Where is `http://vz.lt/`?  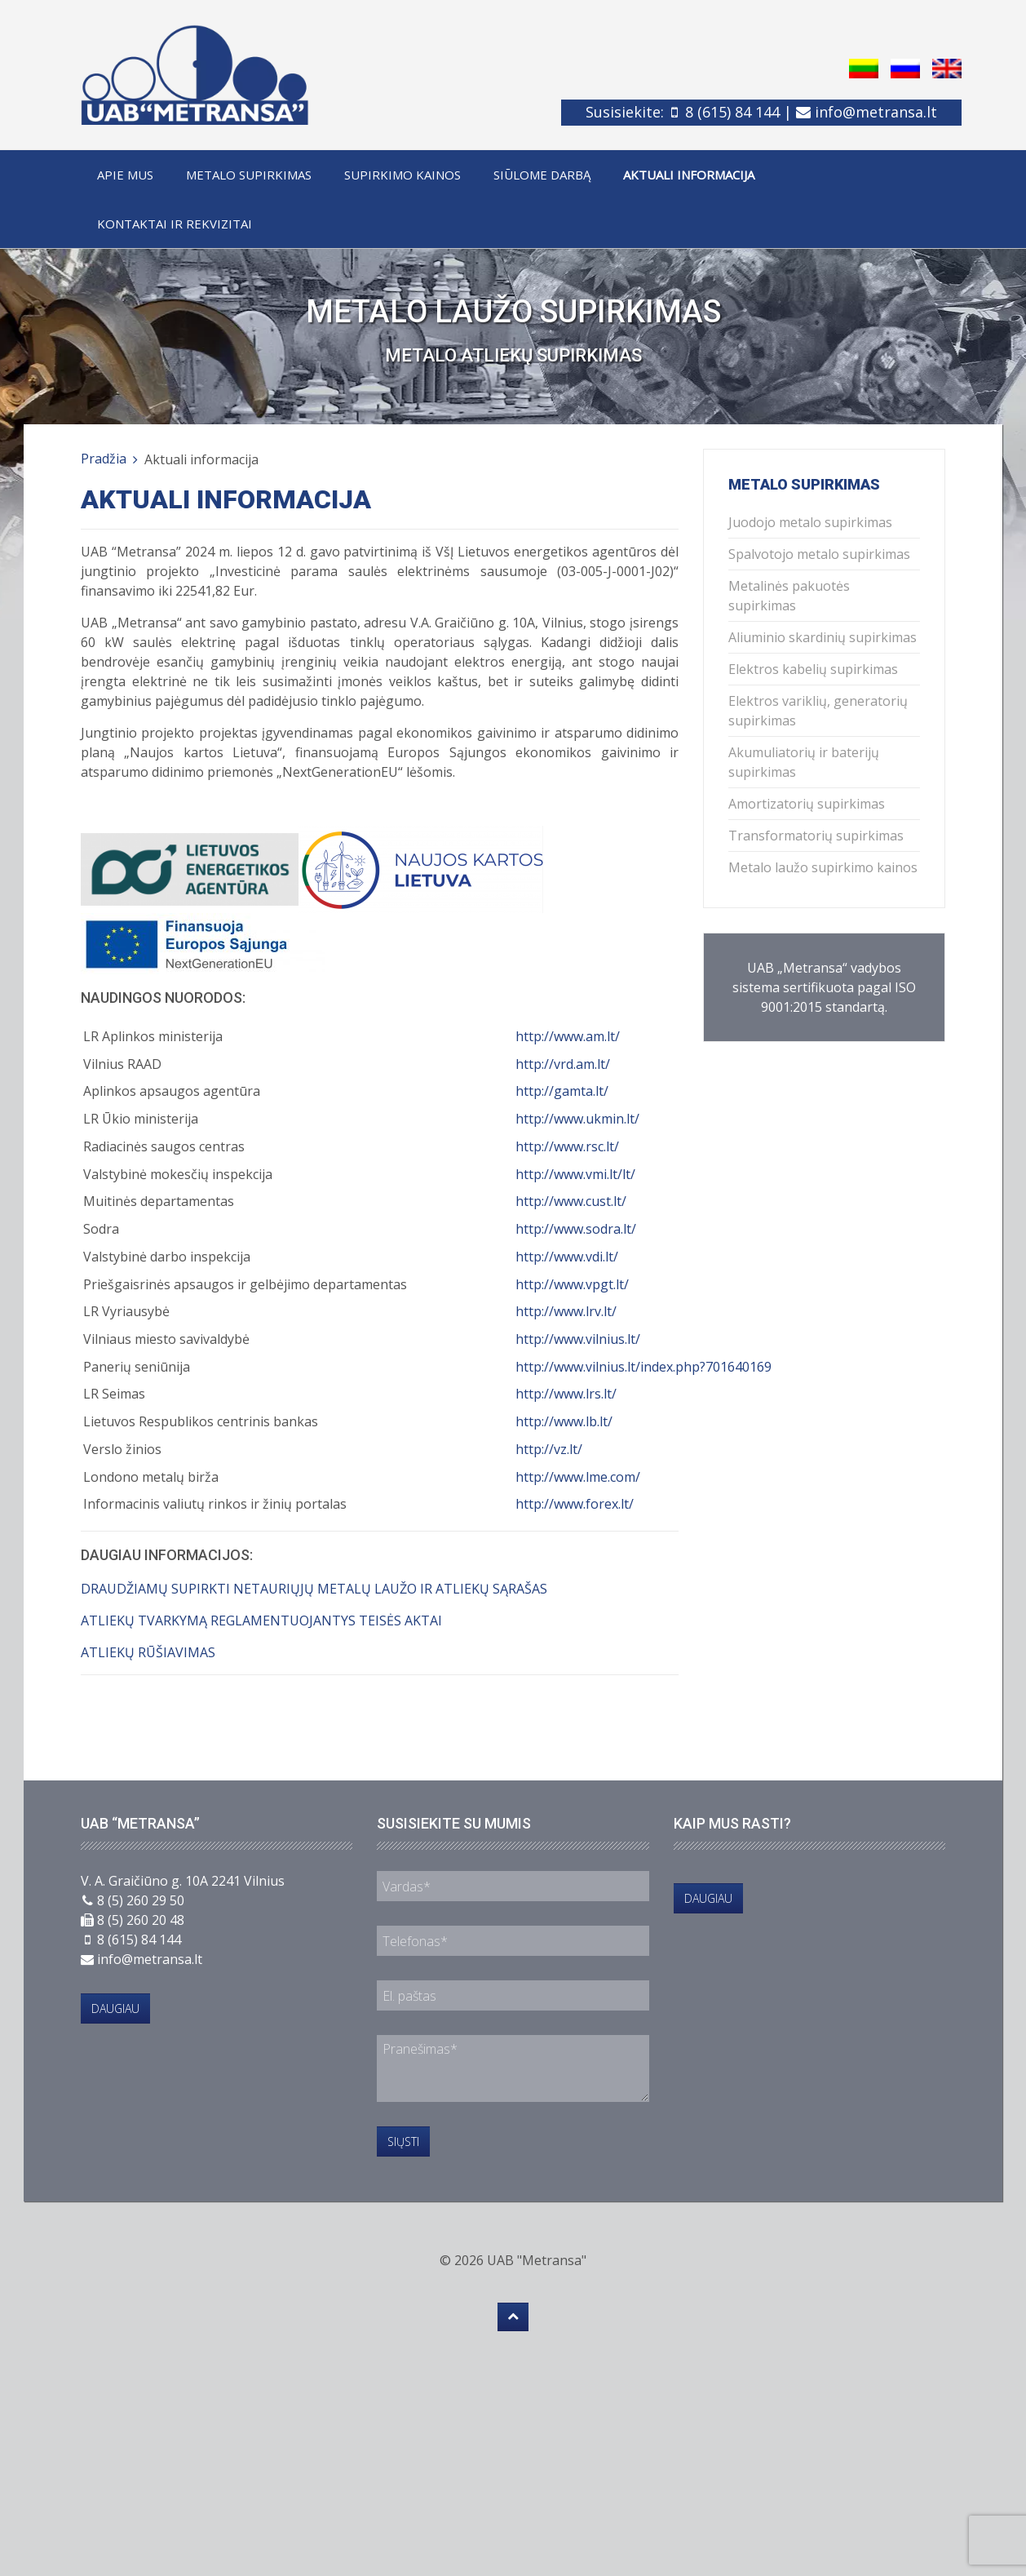 http://vz.lt/ is located at coordinates (548, 1449).